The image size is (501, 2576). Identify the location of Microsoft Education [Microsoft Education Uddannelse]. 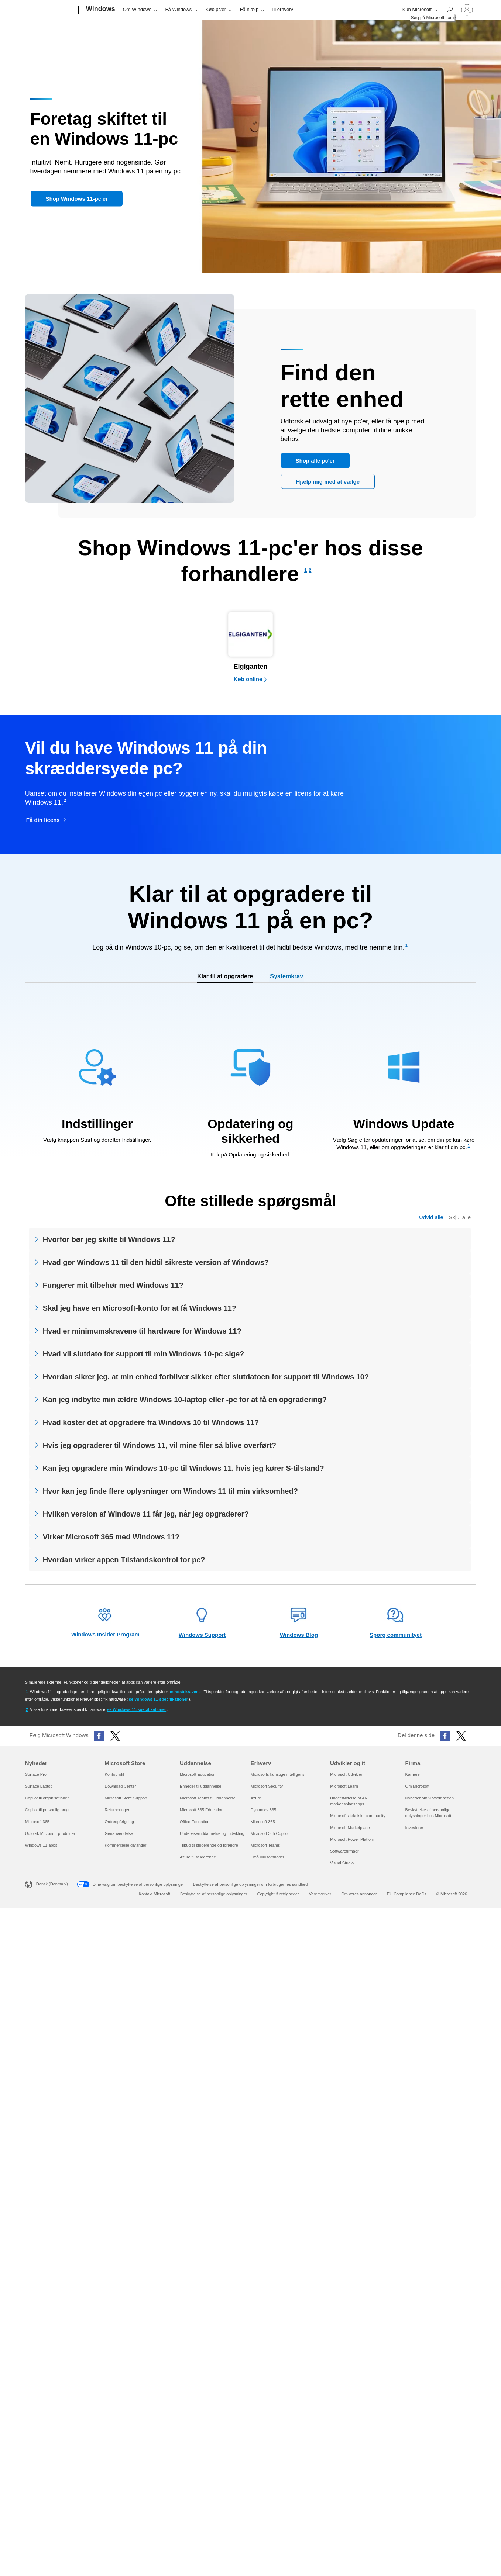
(198, 1774).